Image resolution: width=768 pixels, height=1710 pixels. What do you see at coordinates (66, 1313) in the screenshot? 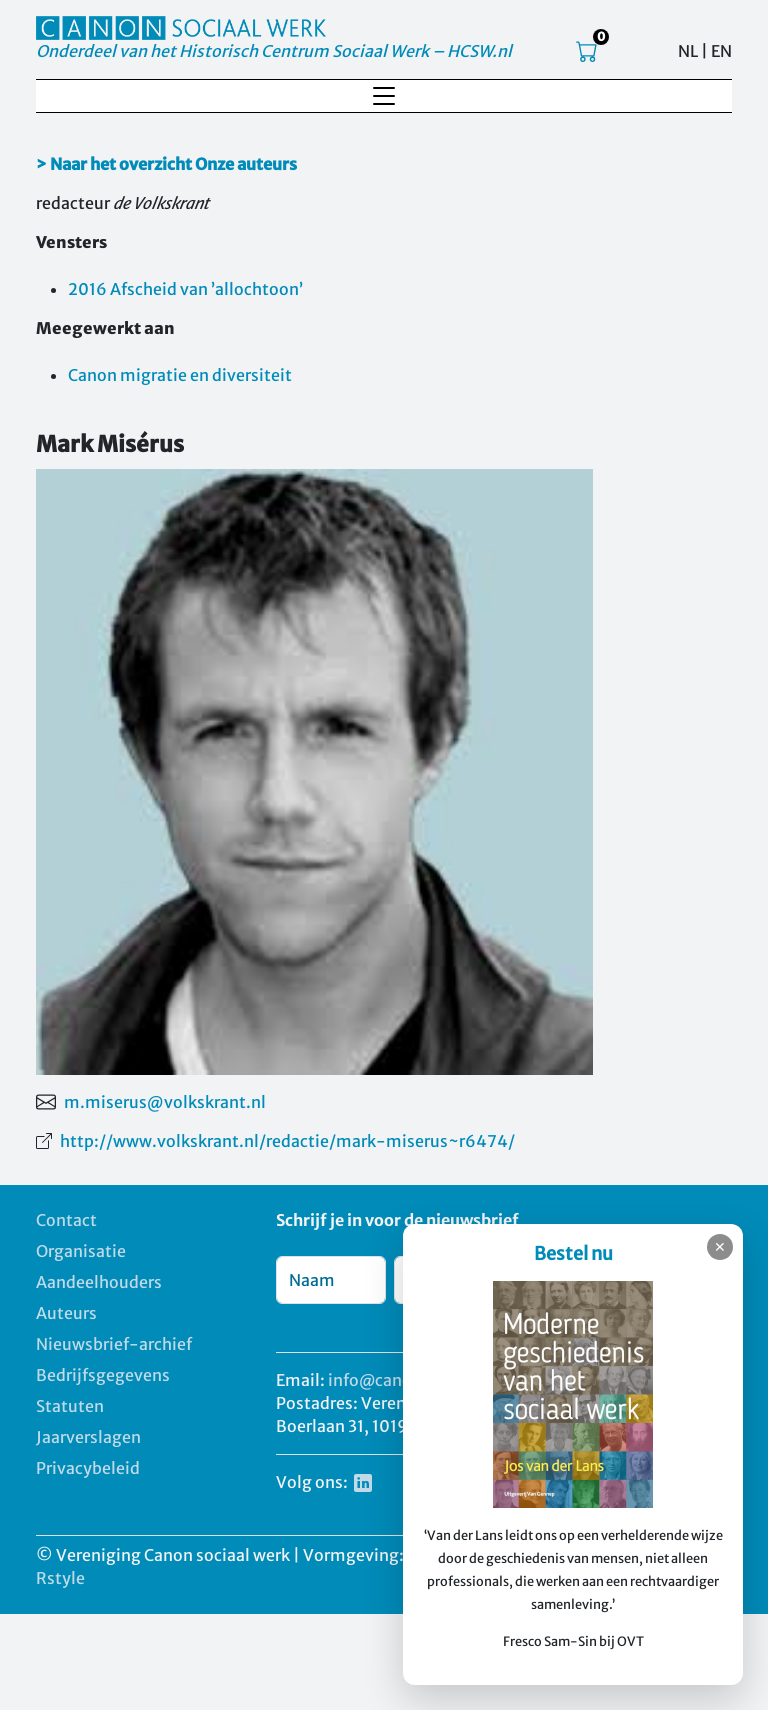
I see `Auteurs` at bounding box center [66, 1313].